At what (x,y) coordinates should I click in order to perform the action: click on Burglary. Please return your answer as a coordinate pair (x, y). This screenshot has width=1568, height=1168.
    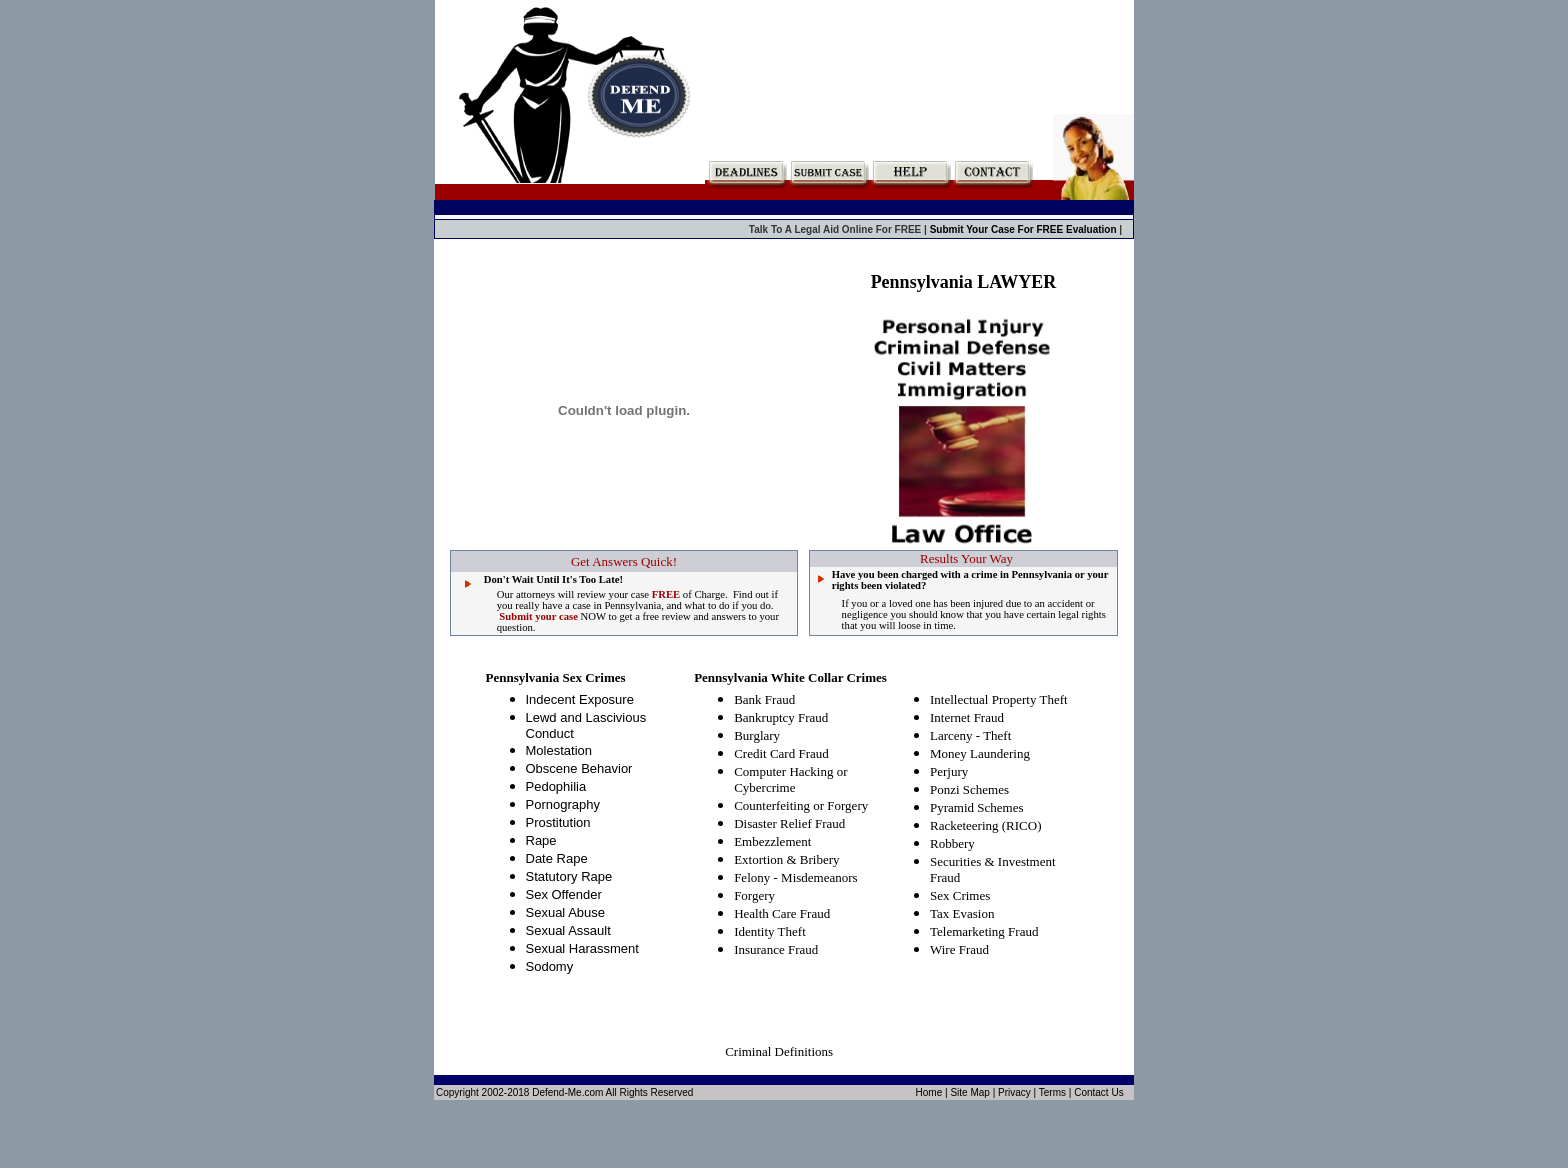
    Looking at the image, I should click on (757, 735).